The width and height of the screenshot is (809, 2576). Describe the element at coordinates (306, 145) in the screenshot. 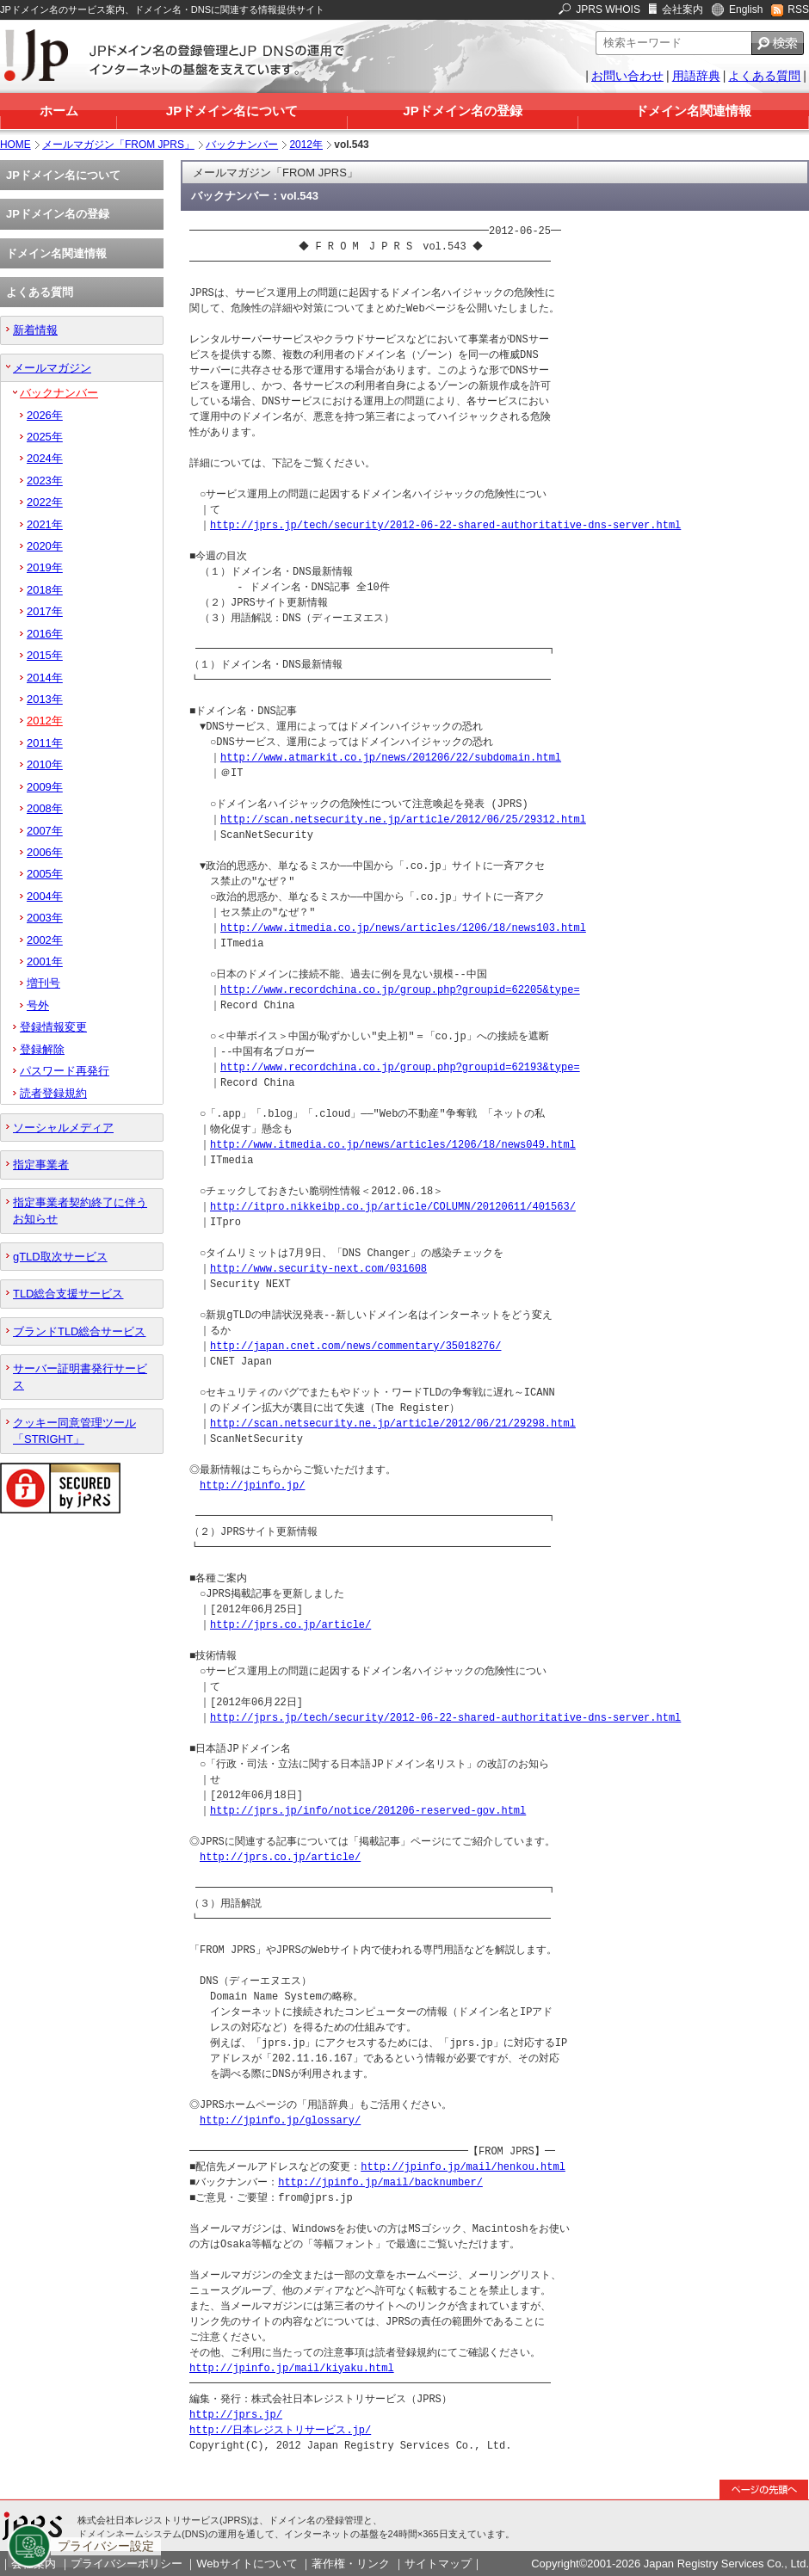

I see `2012年` at that location.